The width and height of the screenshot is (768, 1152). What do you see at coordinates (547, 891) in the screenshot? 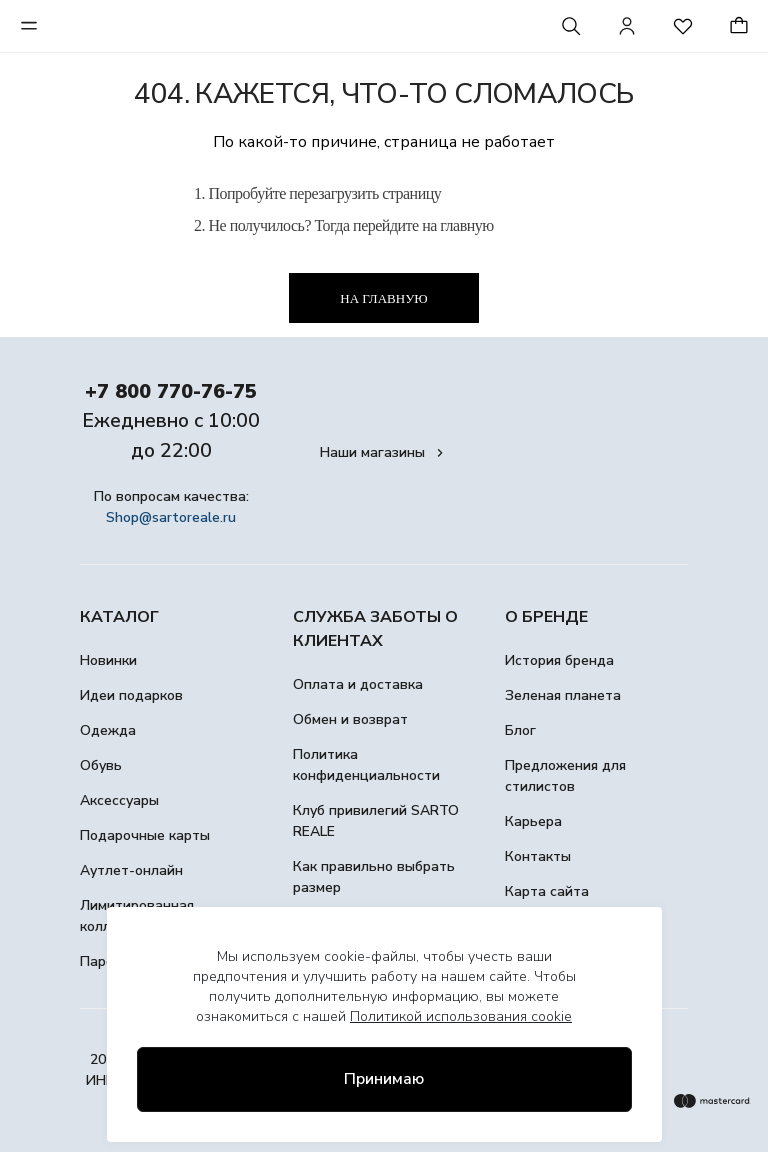
I see `Карта сайта` at bounding box center [547, 891].